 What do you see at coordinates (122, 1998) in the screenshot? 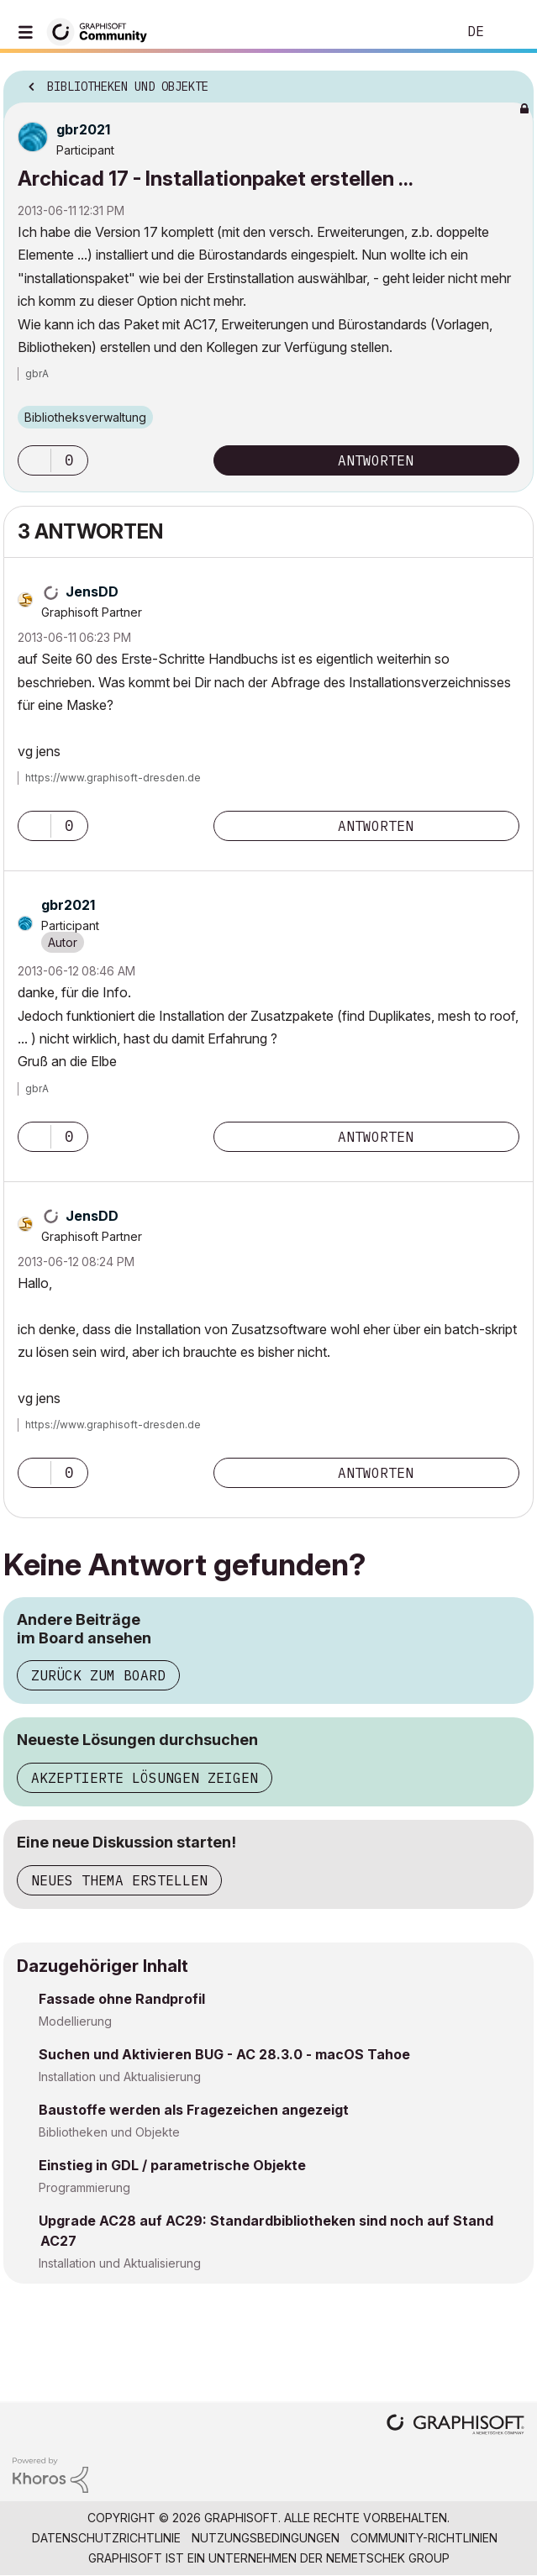
I see `Fassade ohne Randprofil` at bounding box center [122, 1998].